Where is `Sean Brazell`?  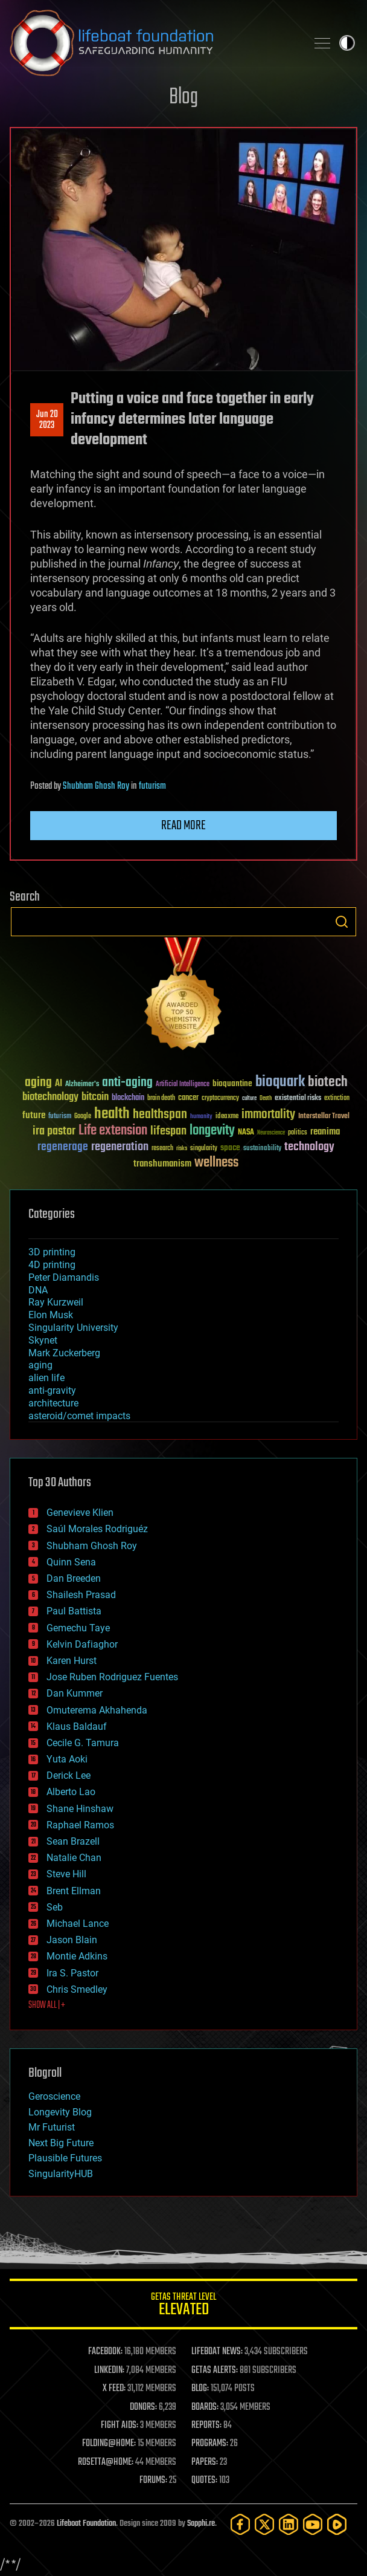
Sean Brazell is located at coordinates (73, 1841).